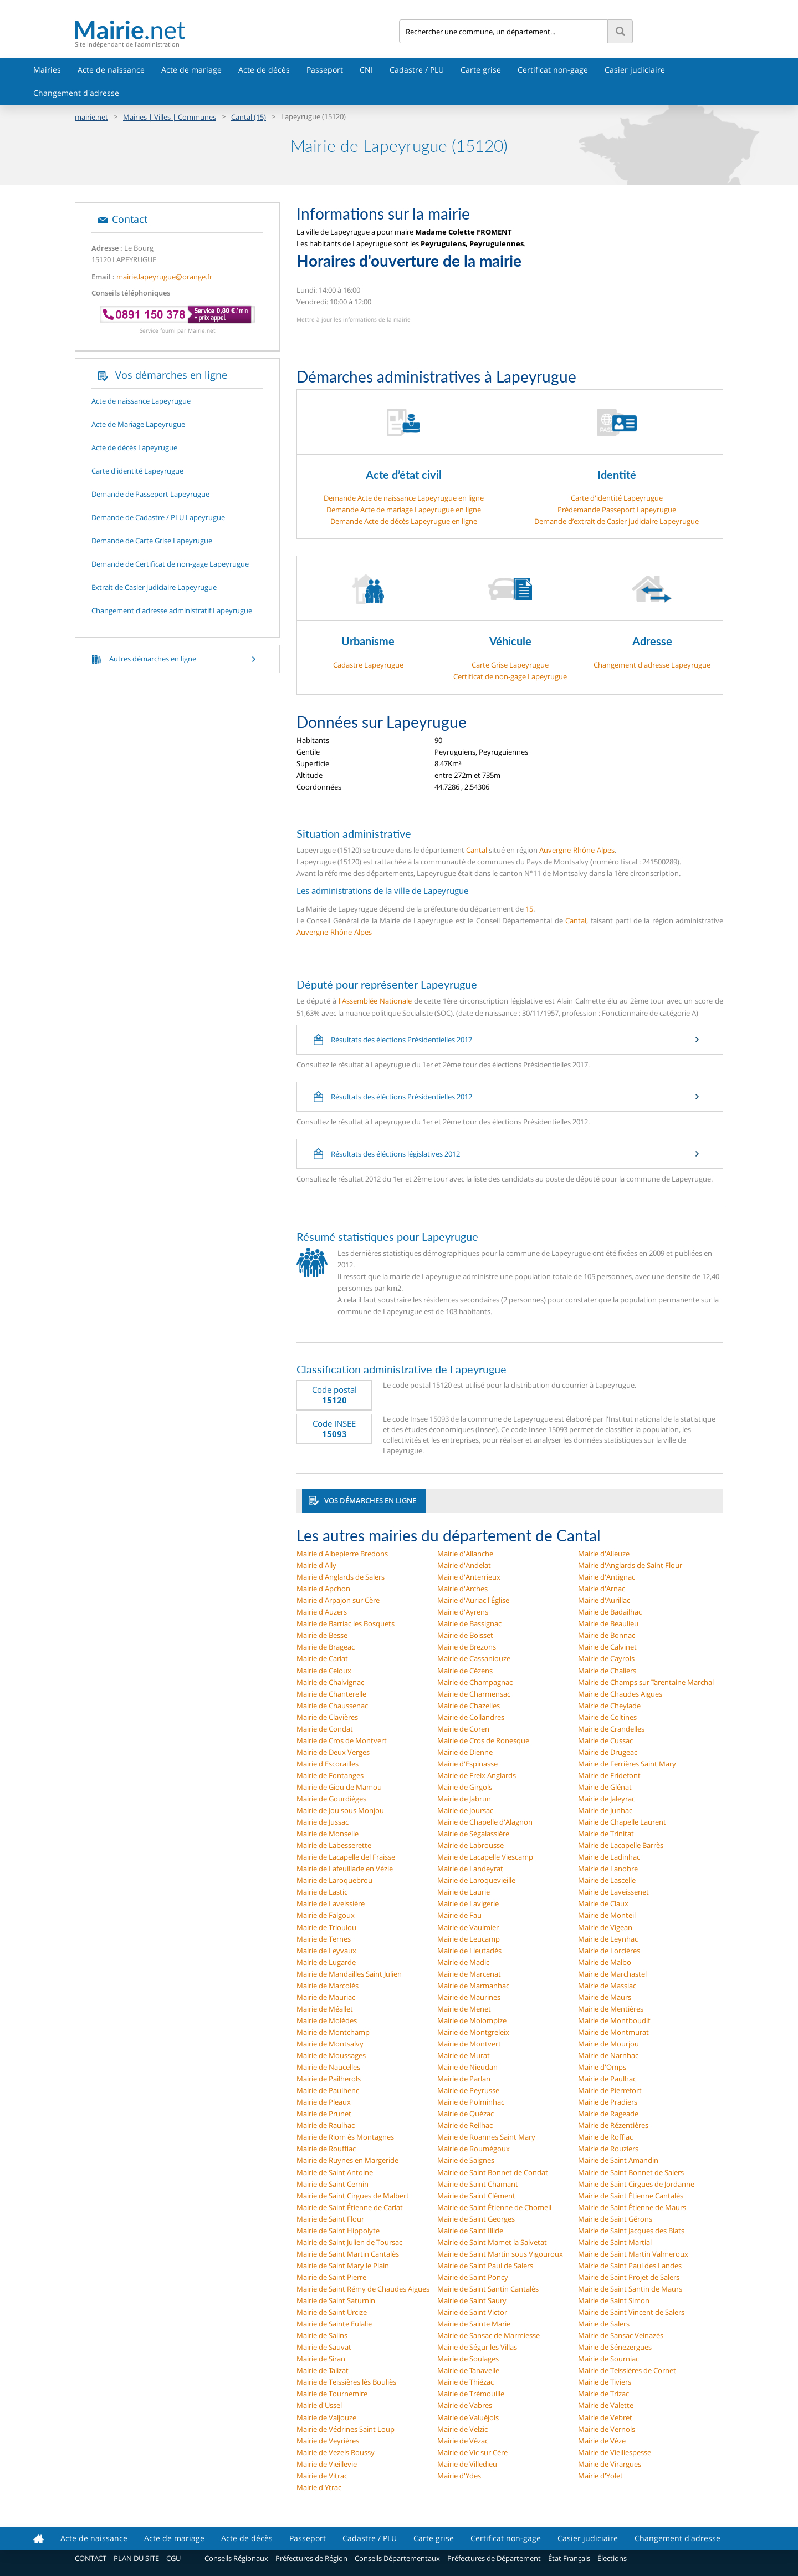  I want to click on Mairie de Saint Mamet la Salvetat, so click(492, 2242).